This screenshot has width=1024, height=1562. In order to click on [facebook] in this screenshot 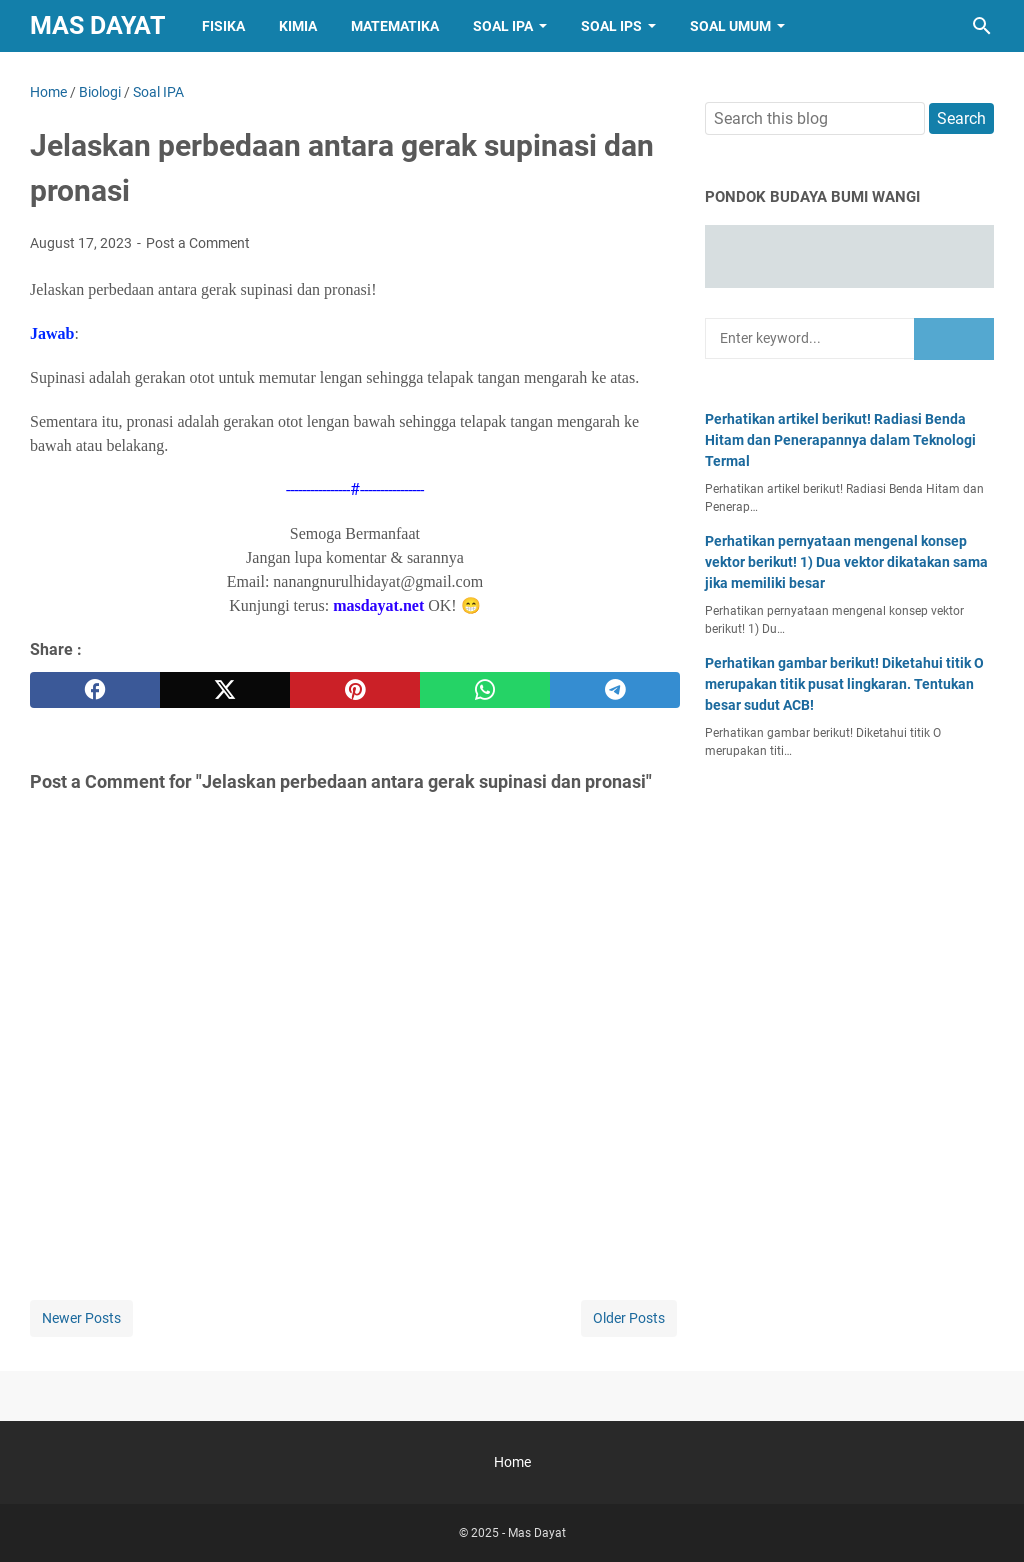, I will do `click(95, 690)`.